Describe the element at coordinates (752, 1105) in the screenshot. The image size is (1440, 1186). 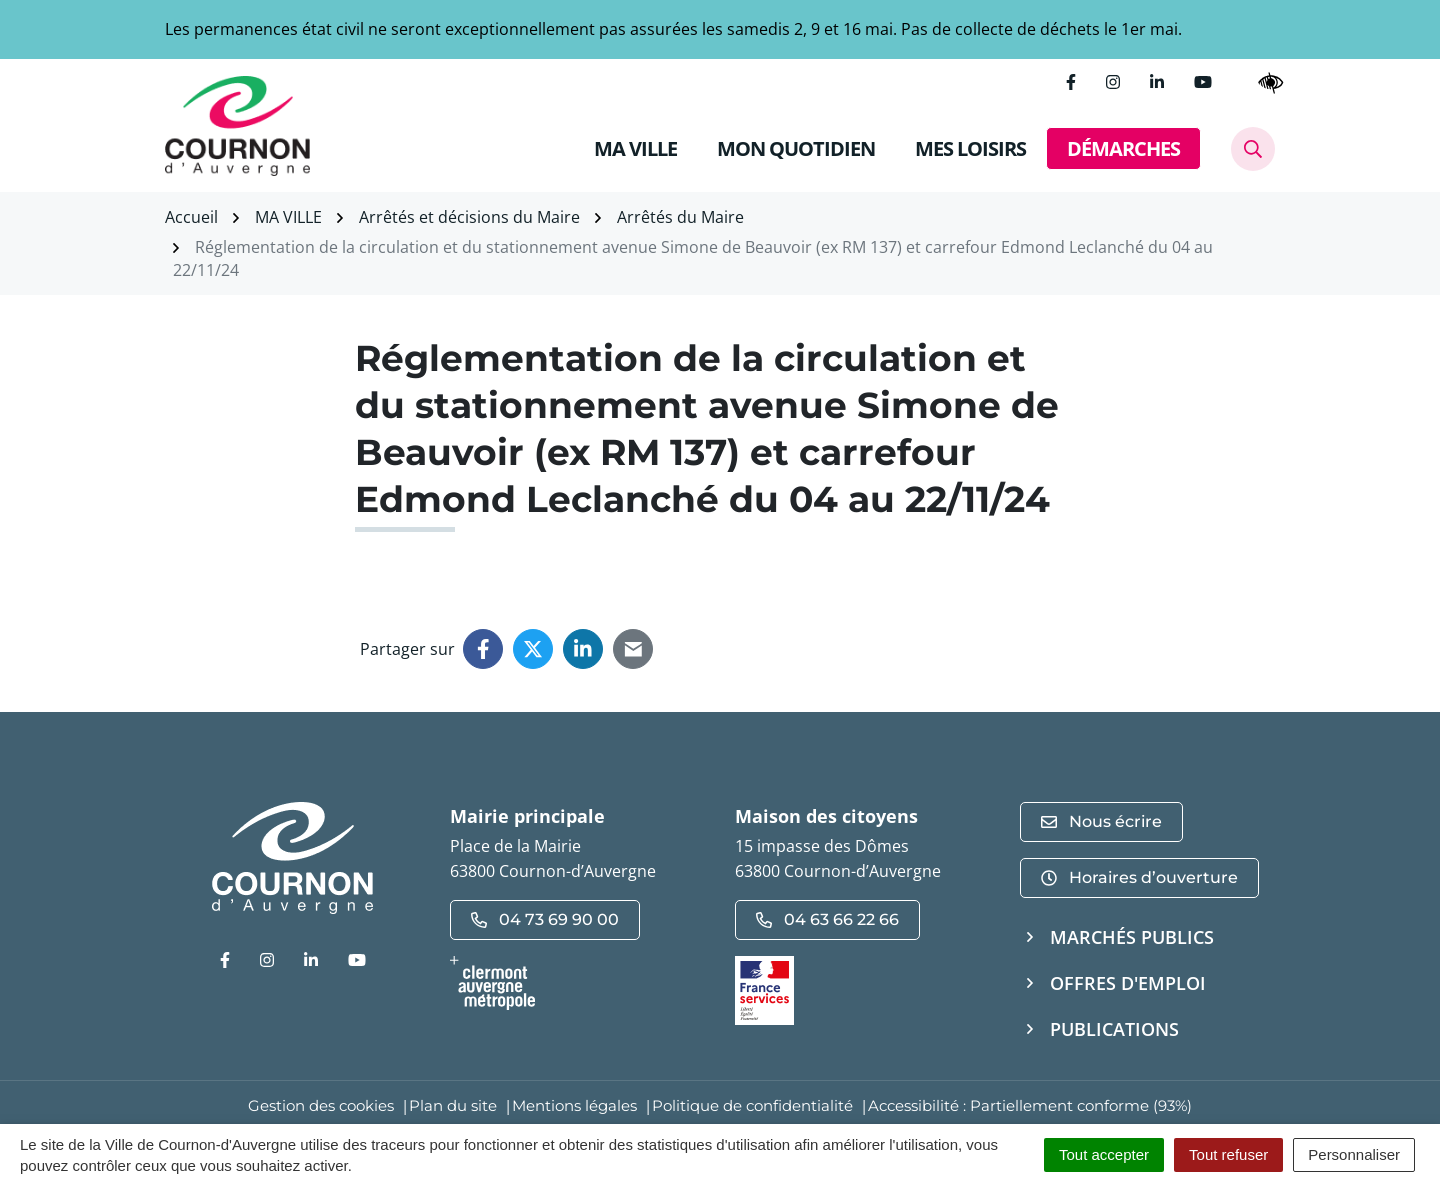
I see `Politique de confidentialité` at that location.